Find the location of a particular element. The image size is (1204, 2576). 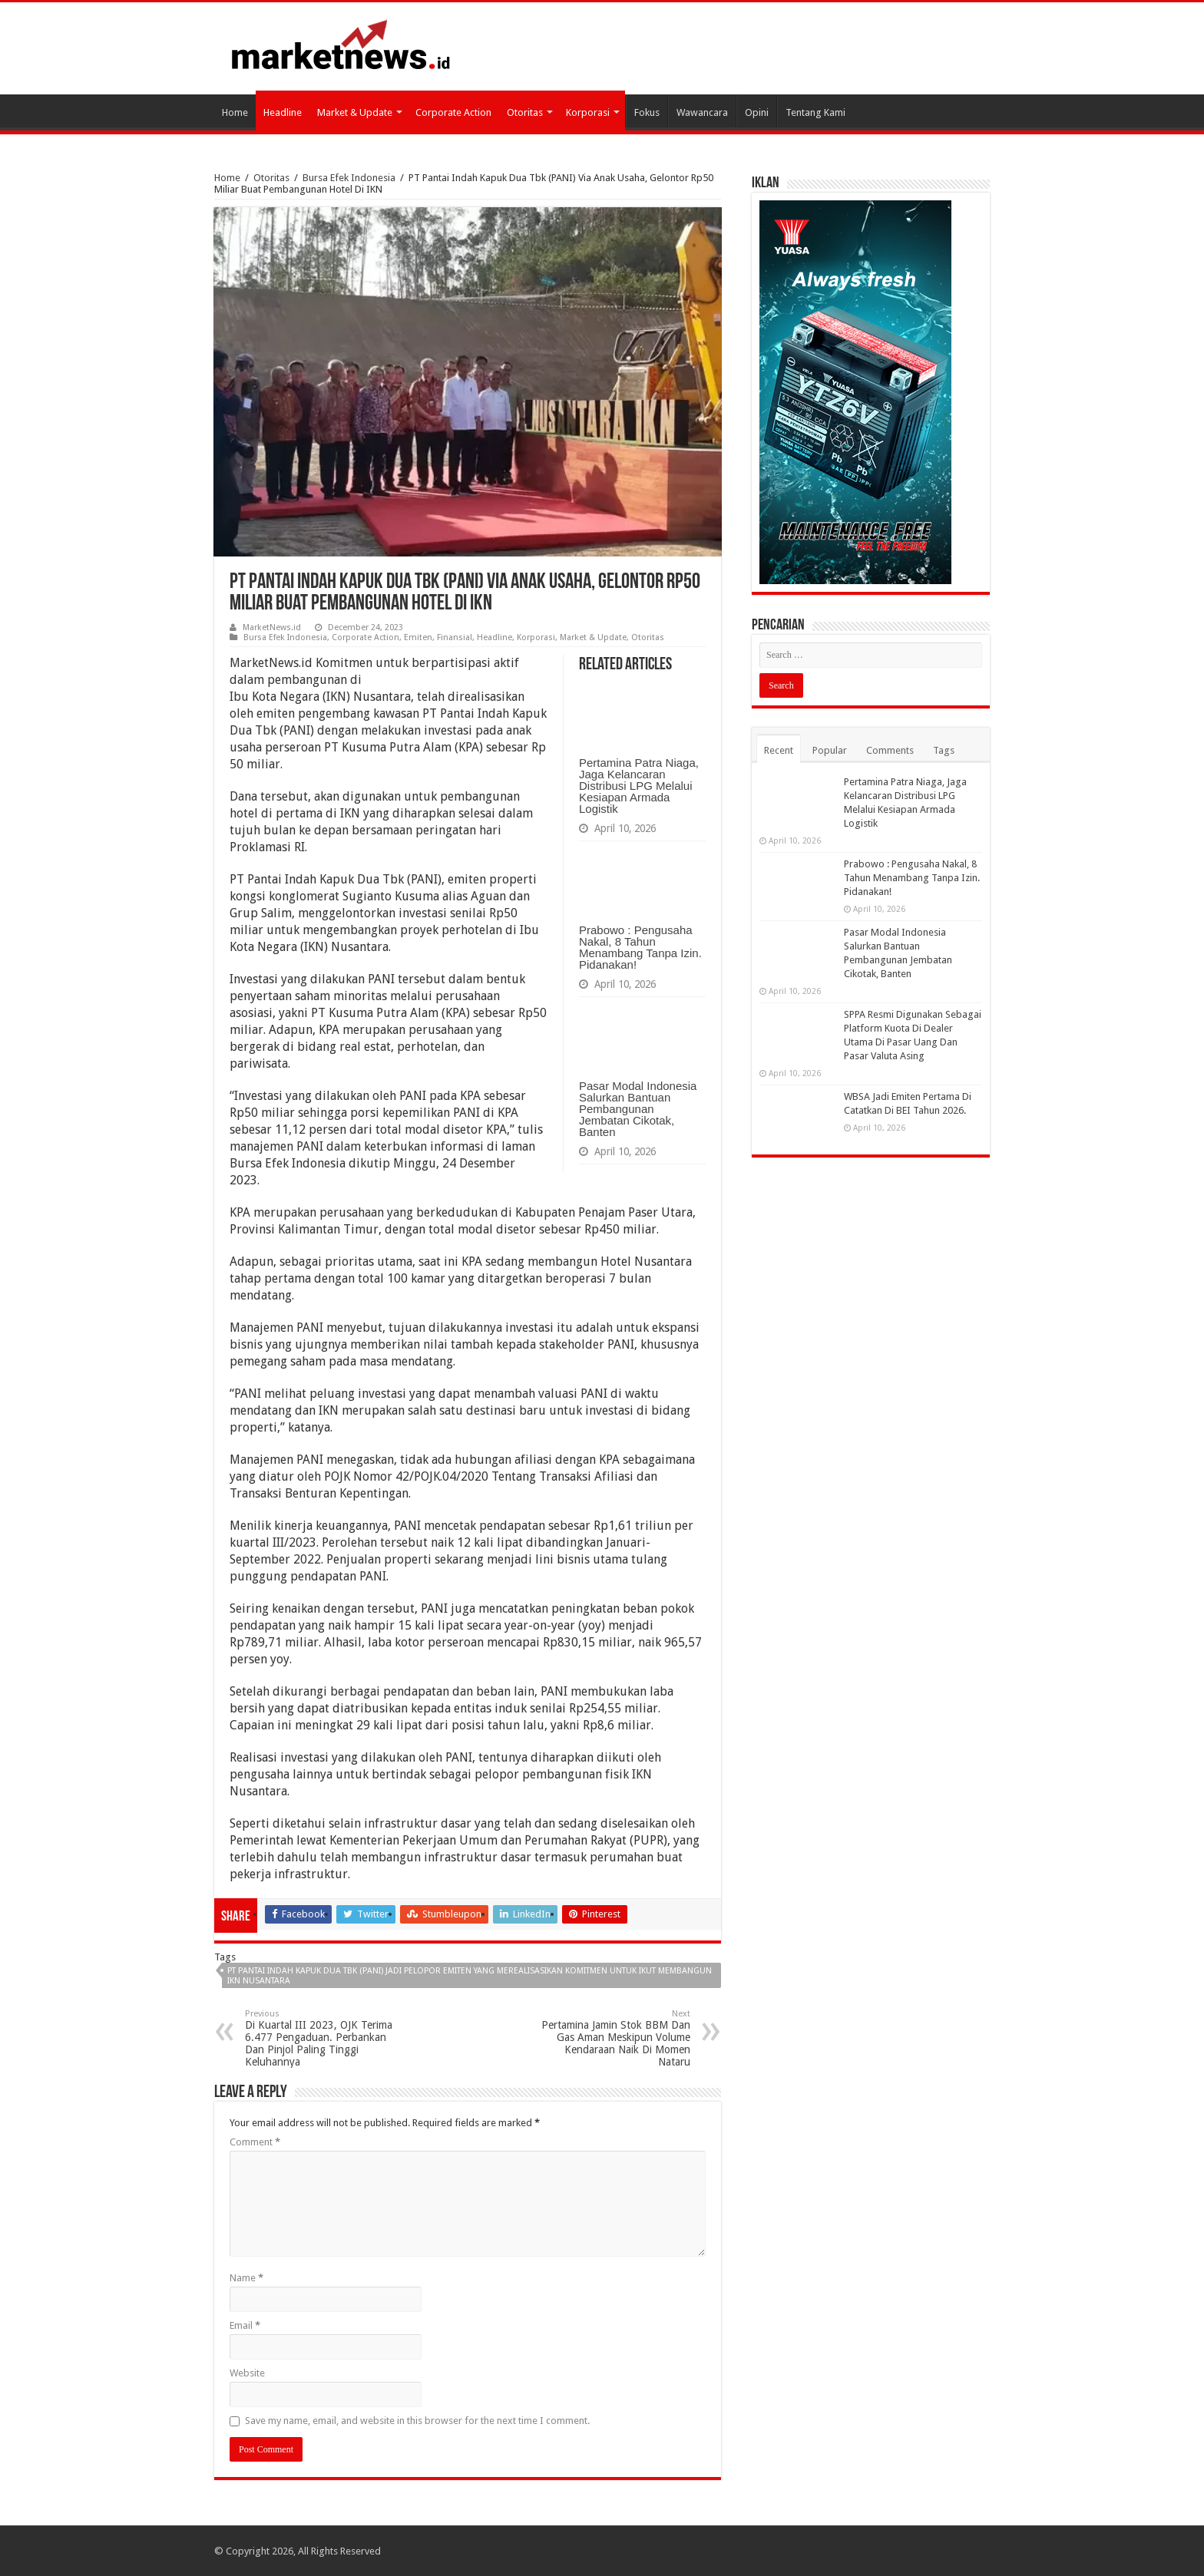

Name is located at coordinates (246, 2278).